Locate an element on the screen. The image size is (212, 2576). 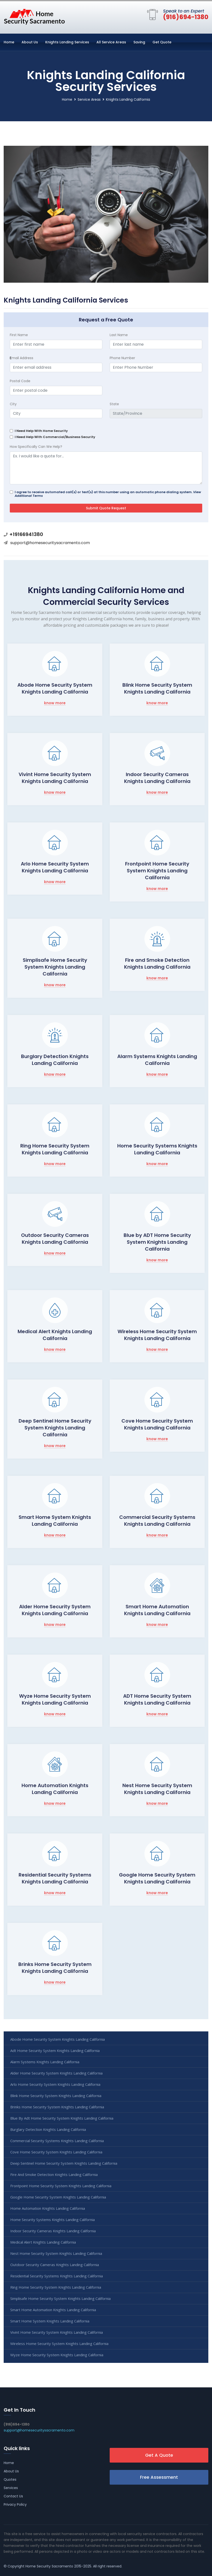
State is located at coordinates (114, 404).